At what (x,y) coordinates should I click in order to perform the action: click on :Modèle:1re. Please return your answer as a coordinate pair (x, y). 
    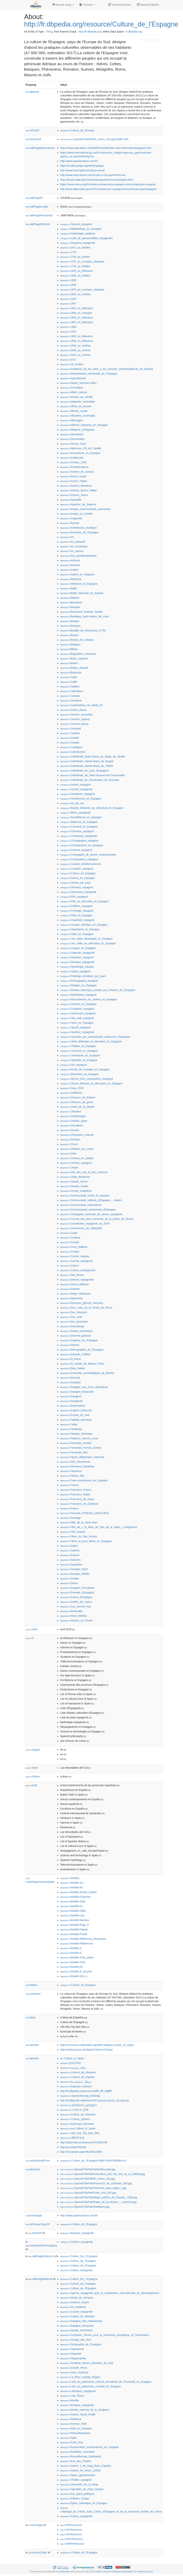
    Looking at the image, I should click on (71, 1882).